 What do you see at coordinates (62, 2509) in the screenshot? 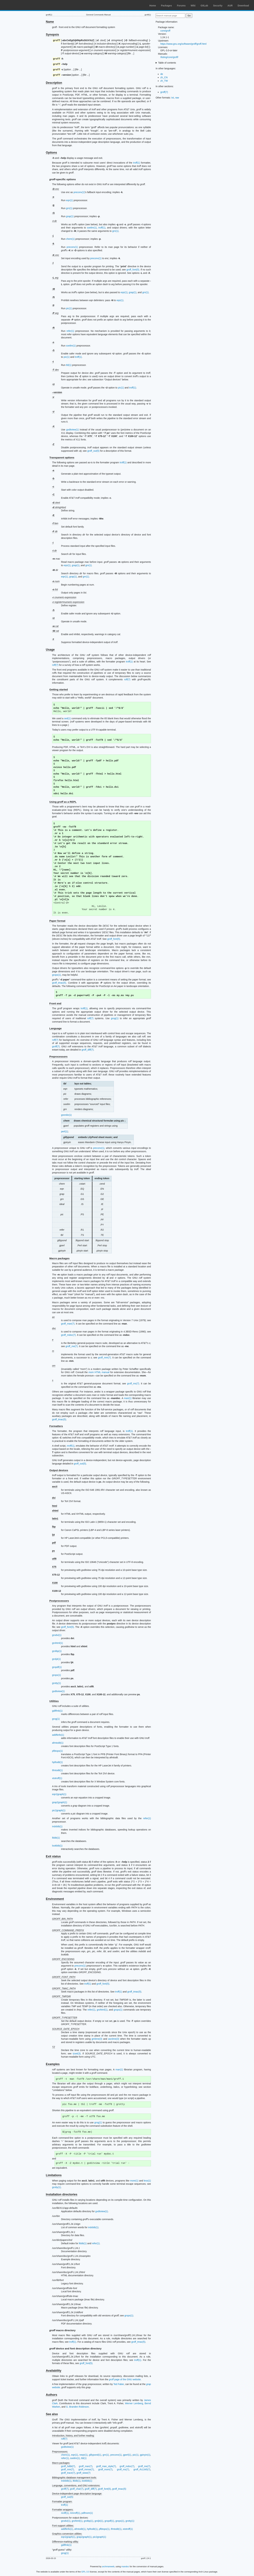
I see `Formatter wrappers:` at bounding box center [62, 2509].